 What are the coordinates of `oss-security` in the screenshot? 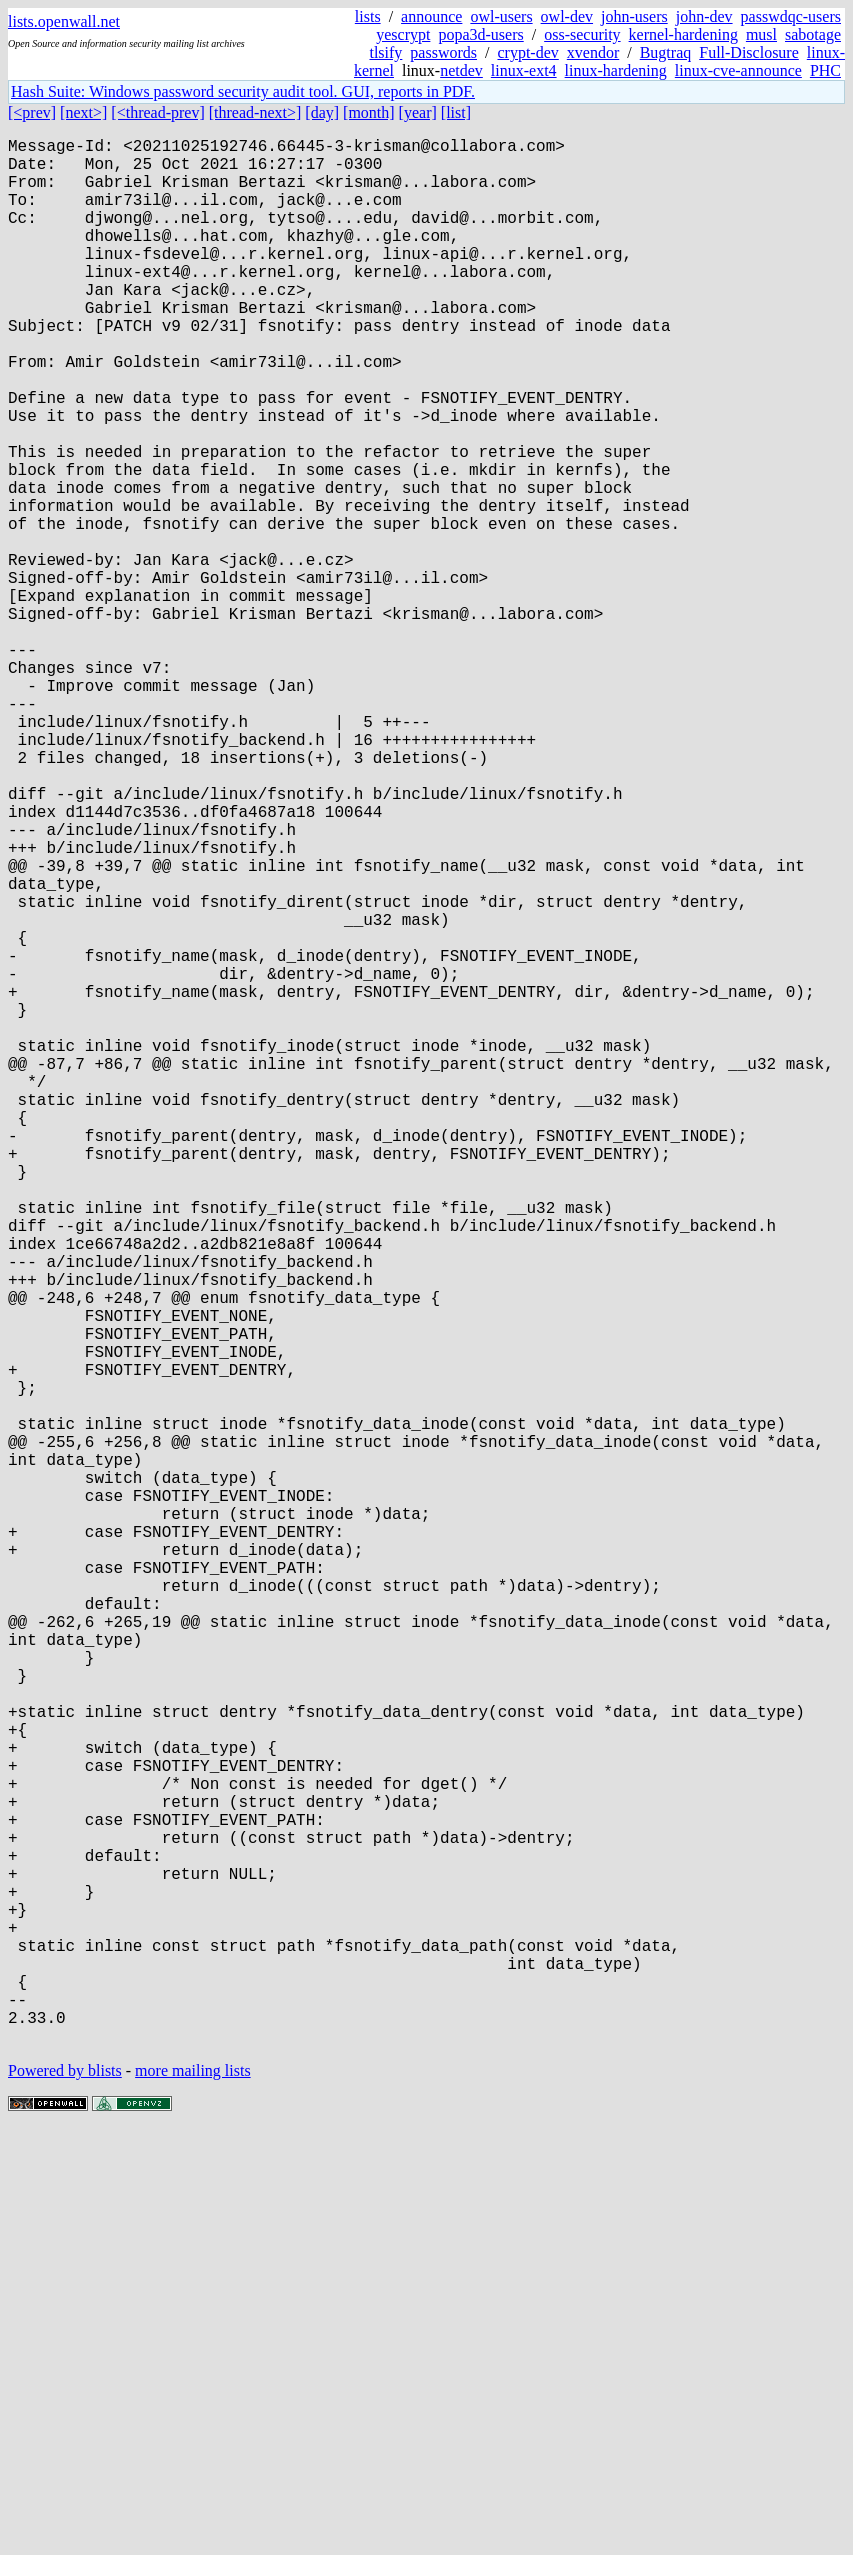 It's located at (582, 34).